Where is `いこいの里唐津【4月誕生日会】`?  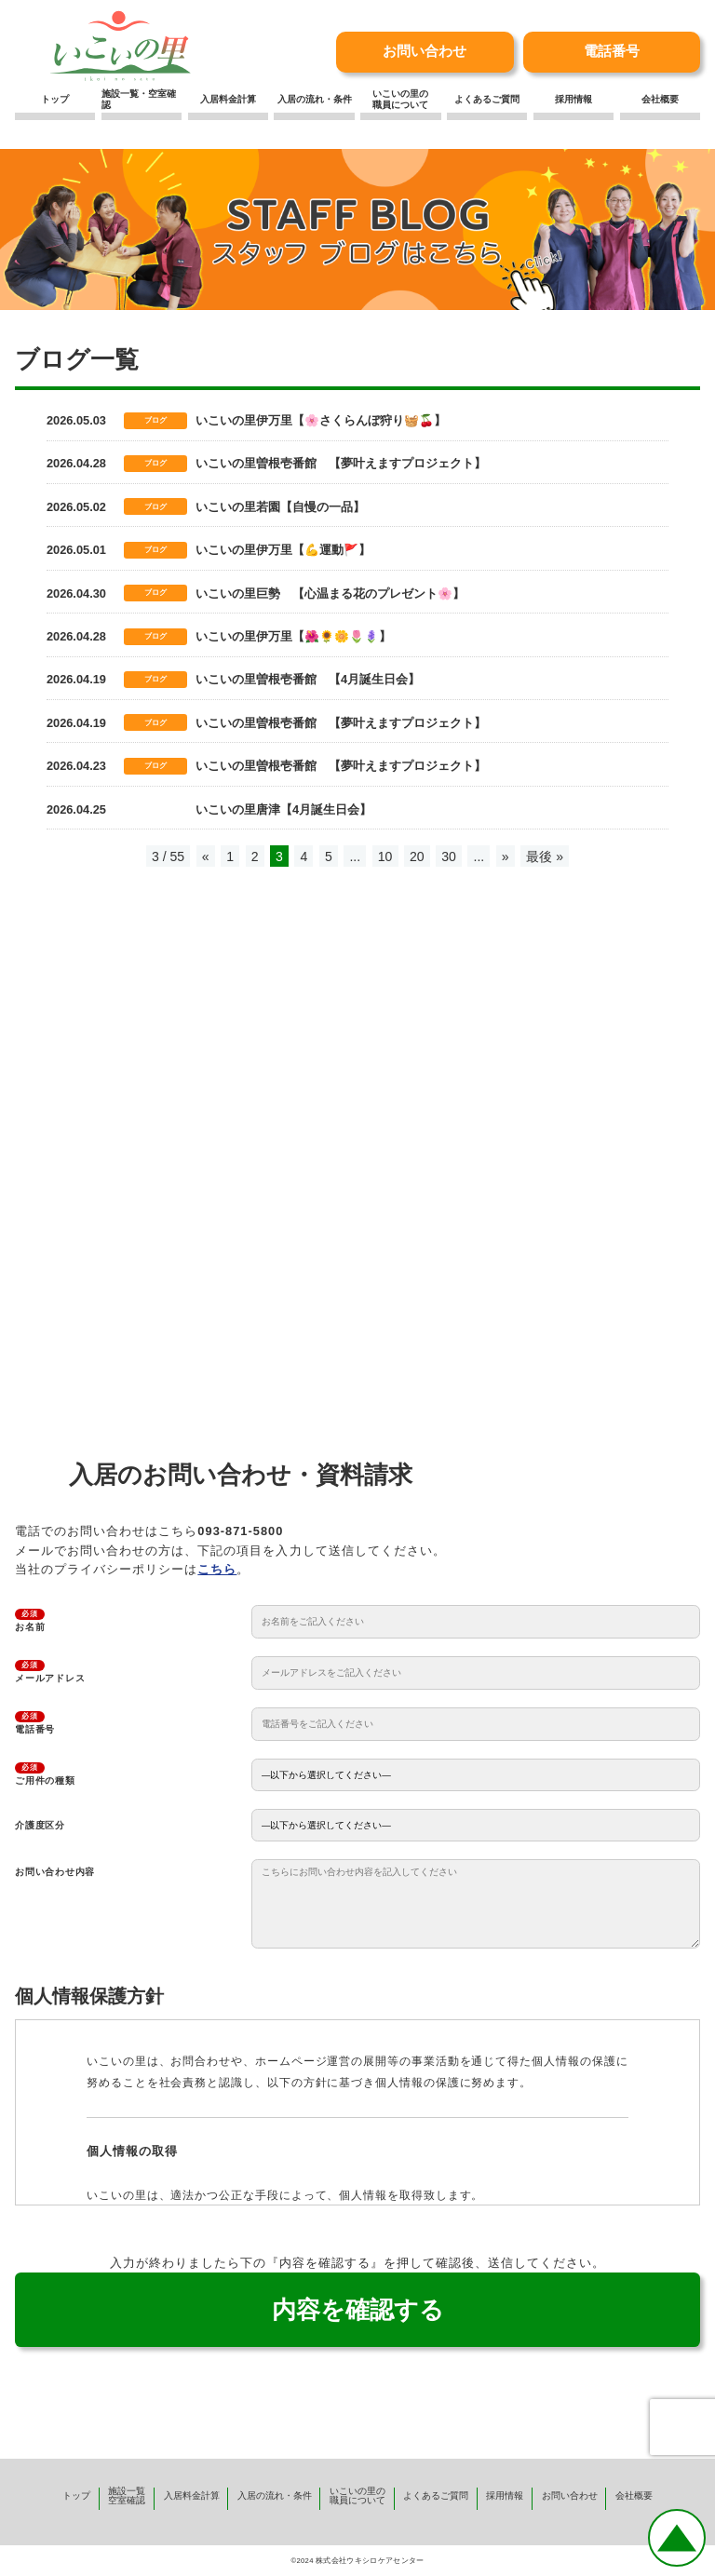
いこいの里唐津【4月誕生日会】 is located at coordinates (283, 809).